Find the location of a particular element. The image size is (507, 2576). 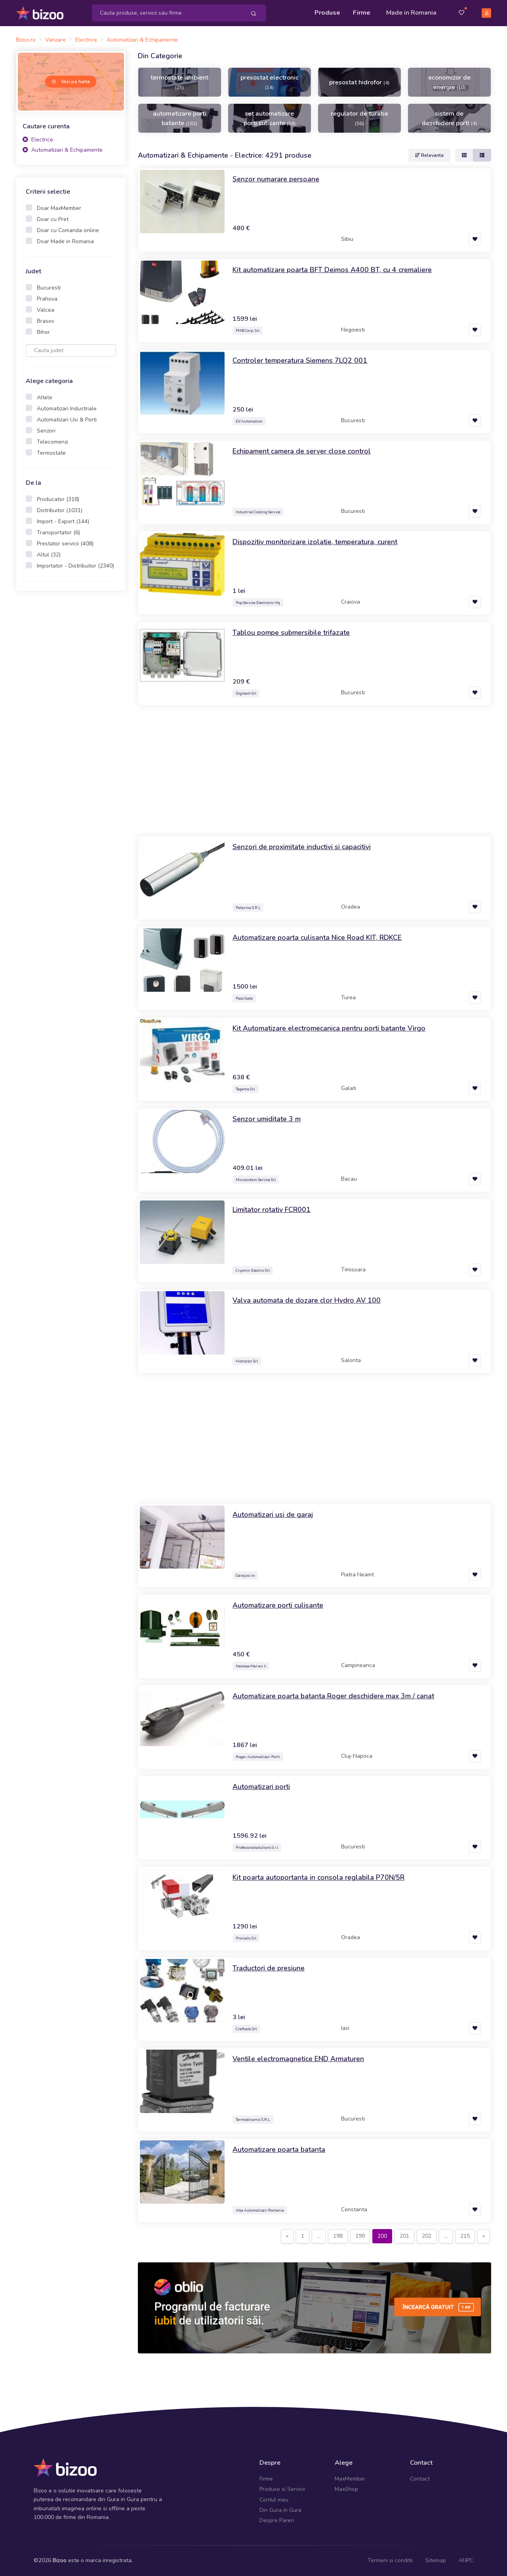

Valcea is located at coordinates (45, 310).